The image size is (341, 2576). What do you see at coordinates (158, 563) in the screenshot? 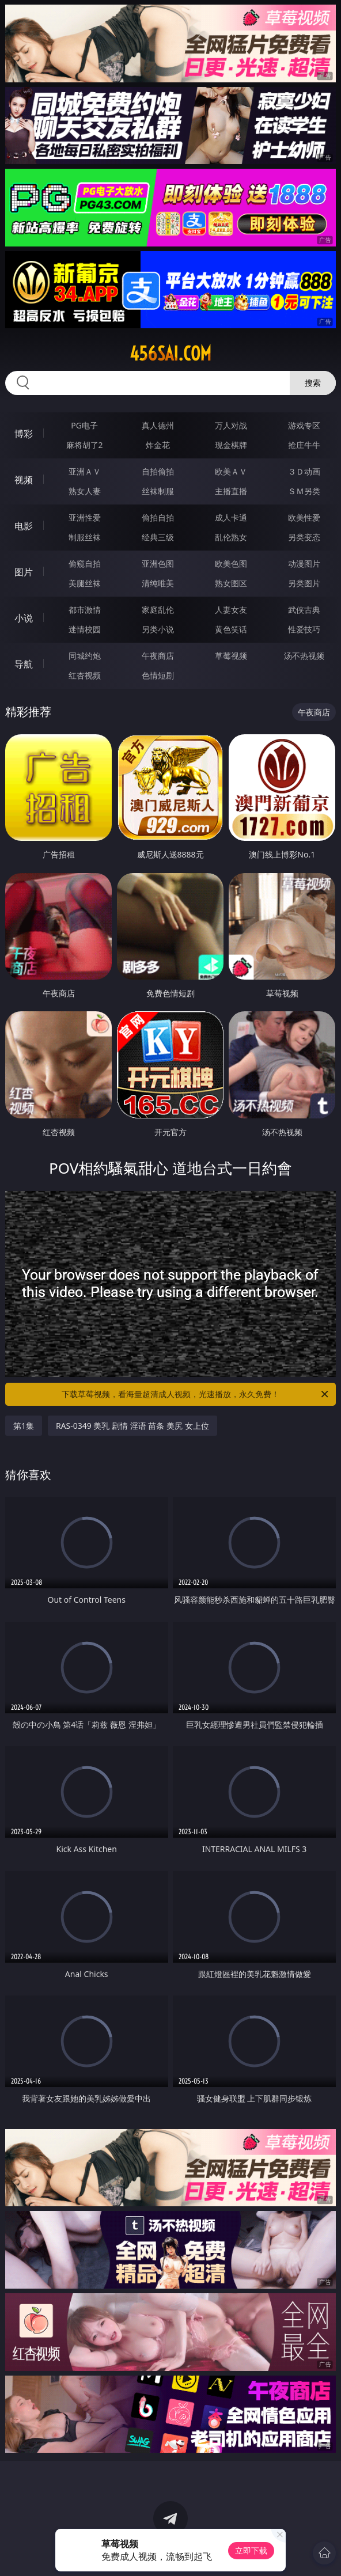
I see `亚洲色图` at bounding box center [158, 563].